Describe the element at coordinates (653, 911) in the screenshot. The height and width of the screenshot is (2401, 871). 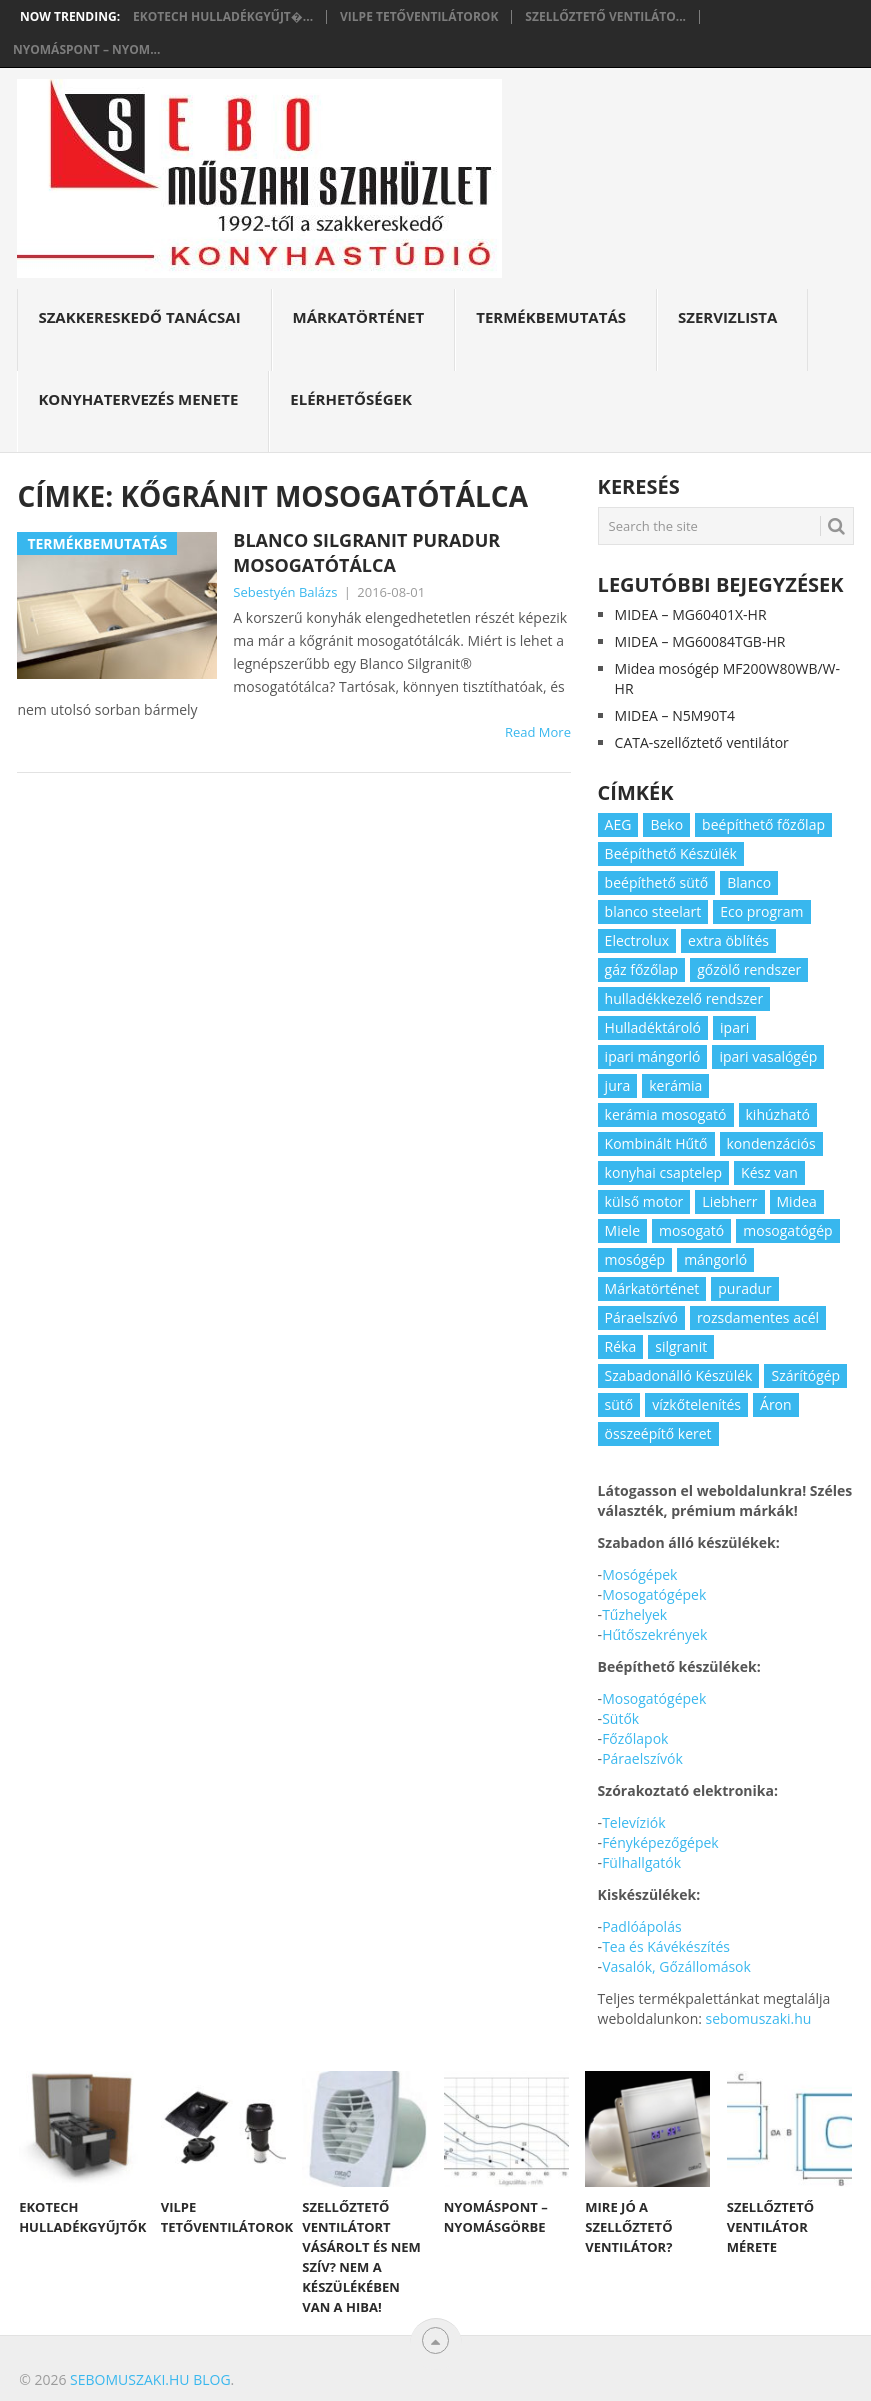
I see `blanco steelart [blanco steelart (2 elem)]` at that location.